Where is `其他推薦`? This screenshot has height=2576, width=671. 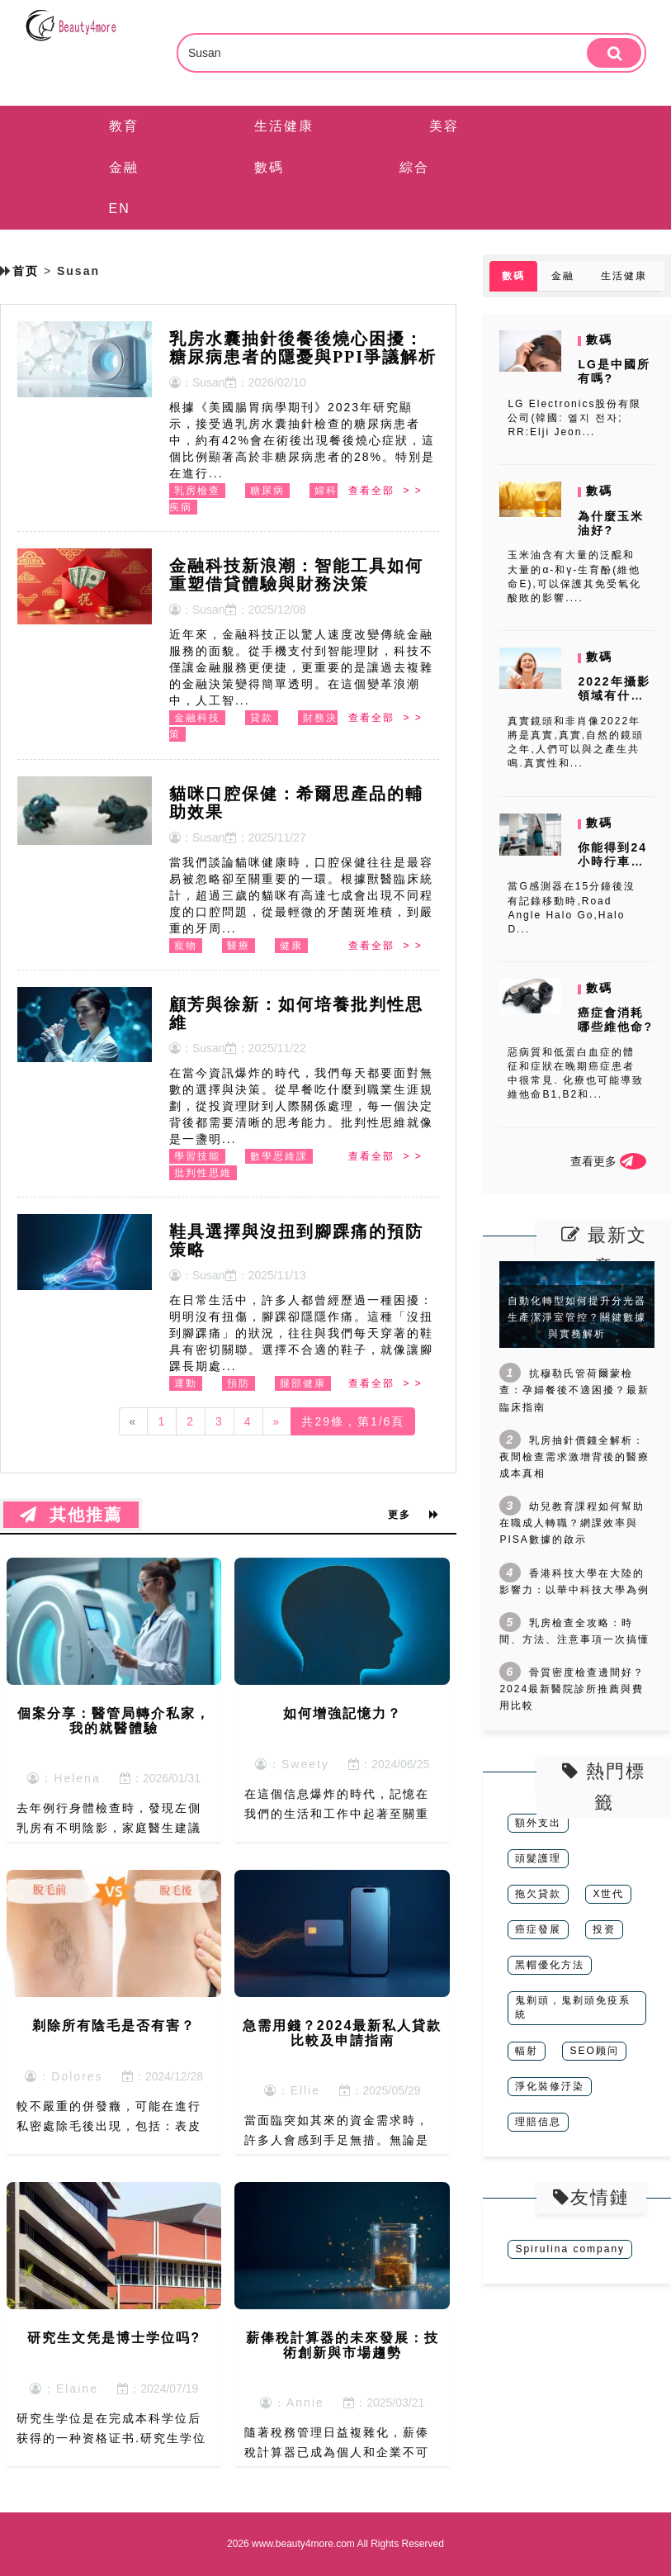 其他推薦 is located at coordinates (71, 1515).